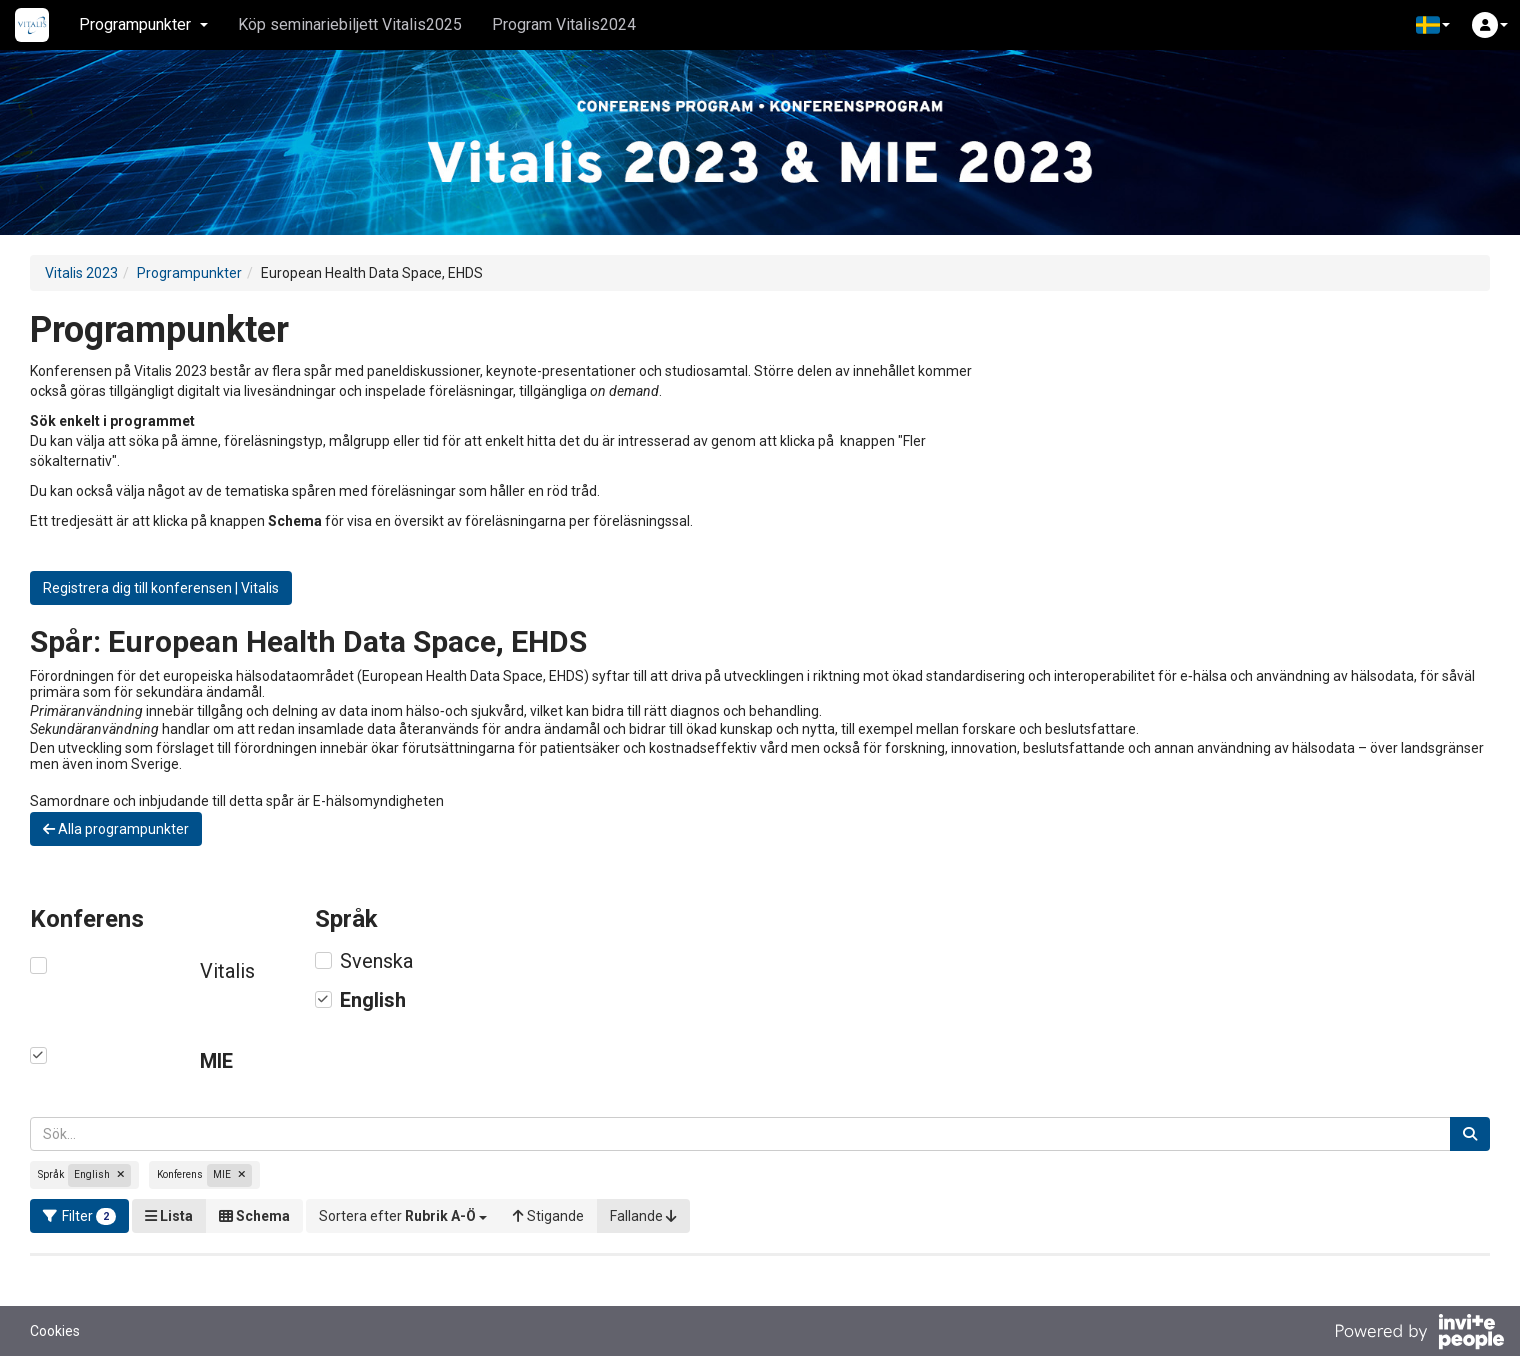 Image resolution: width=1520 pixels, height=1356 pixels. Describe the element at coordinates (373, 1000) in the screenshot. I see `English` at that location.